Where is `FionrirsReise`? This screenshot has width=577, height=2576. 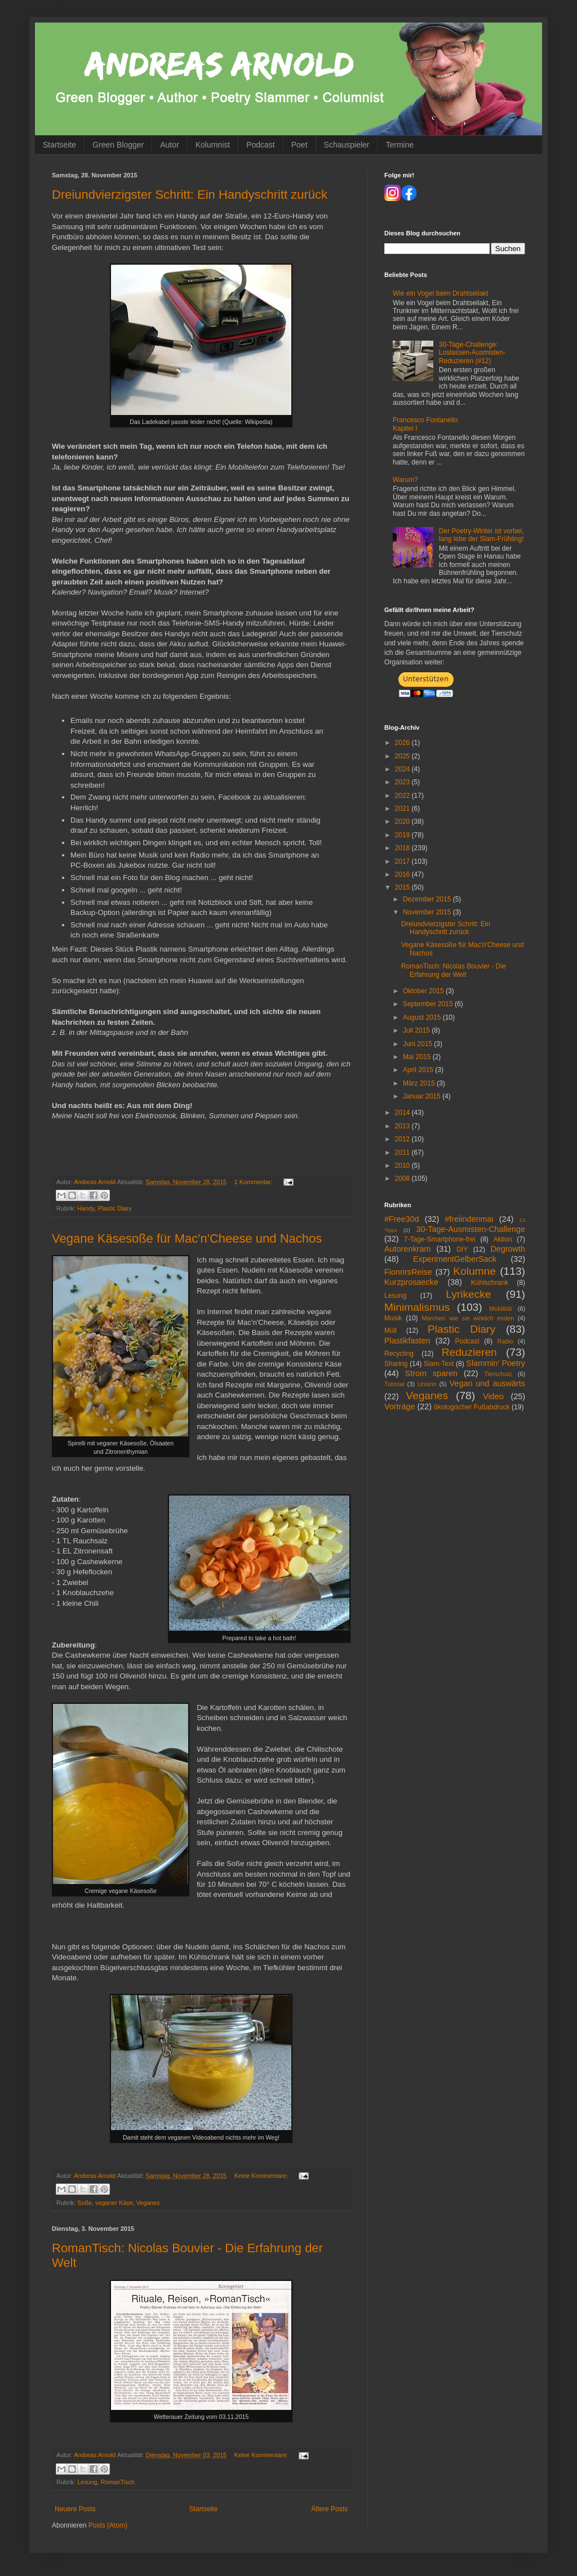
FionrirsReise is located at coordinates (408, 1271).